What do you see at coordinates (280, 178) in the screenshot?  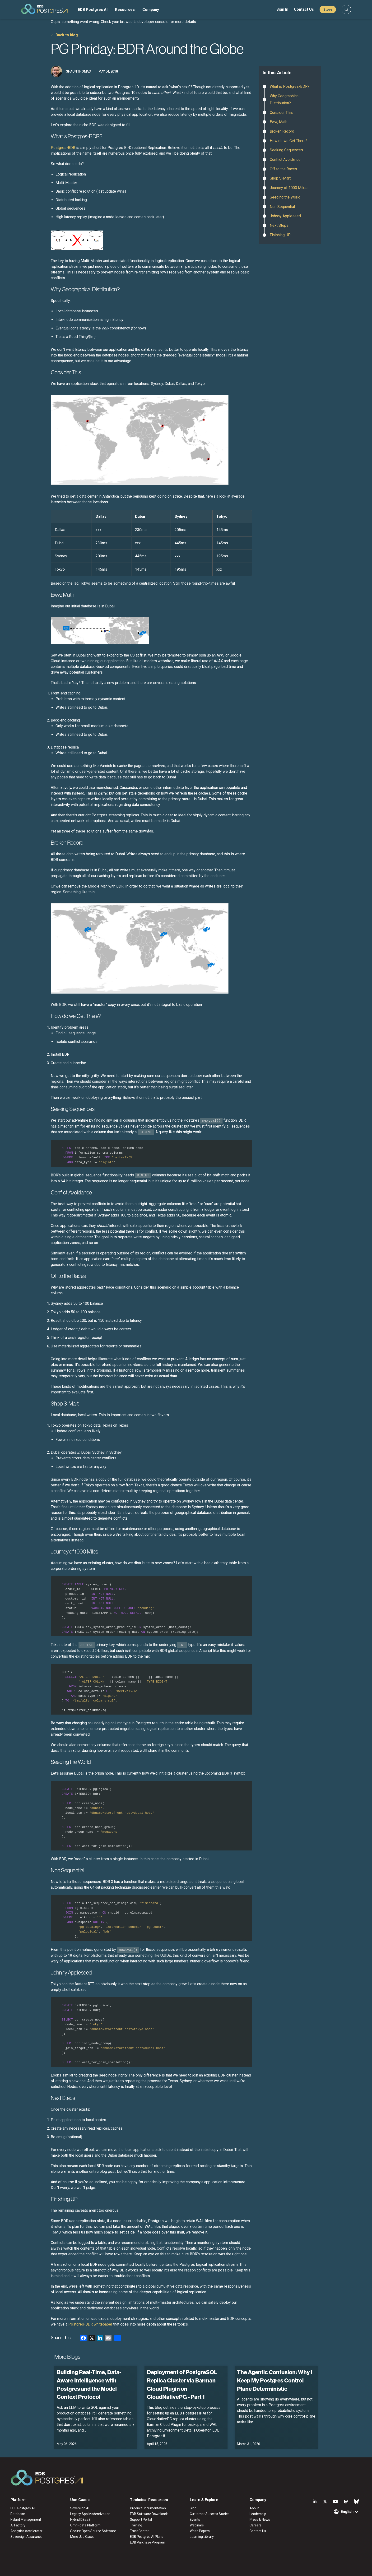 I see `Shop S-Mart` at bounding box center [280, 178].